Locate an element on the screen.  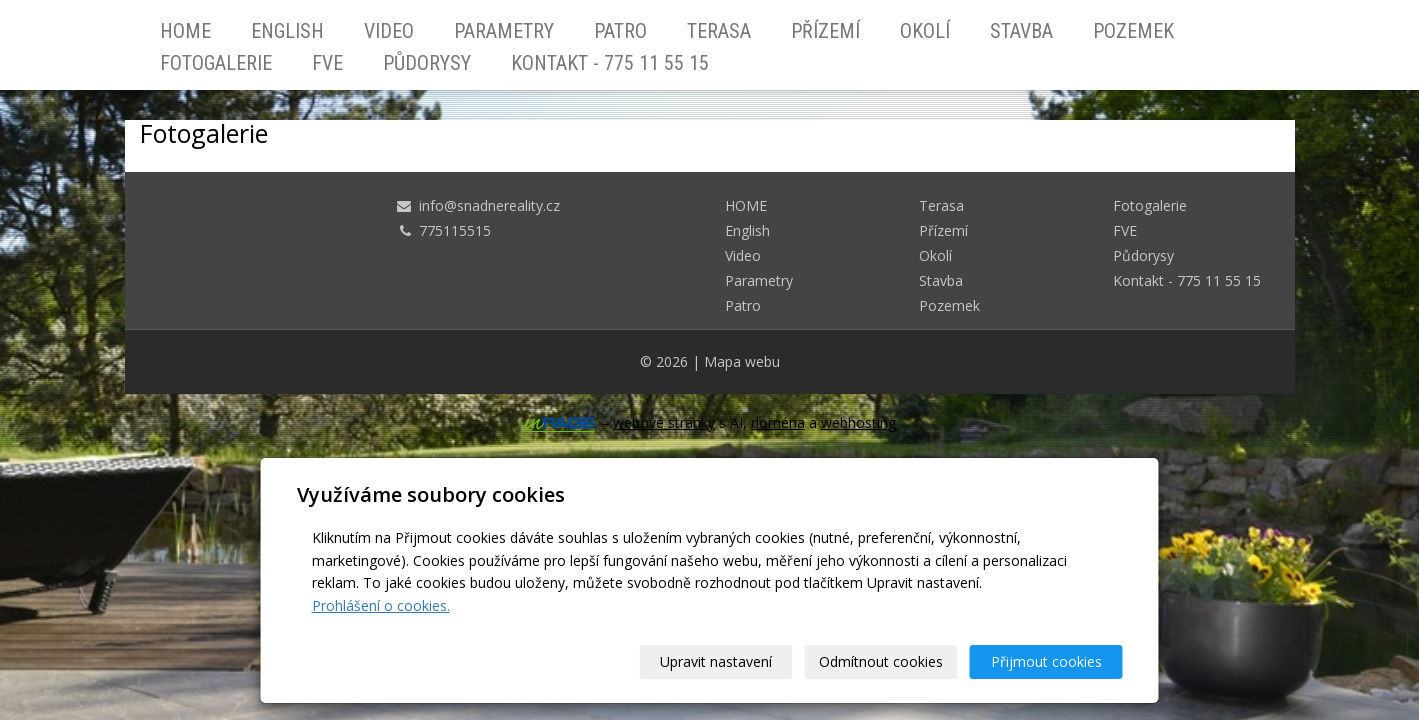
Kontakt - 775 11 55 15 is located at coordinates (610, 63).